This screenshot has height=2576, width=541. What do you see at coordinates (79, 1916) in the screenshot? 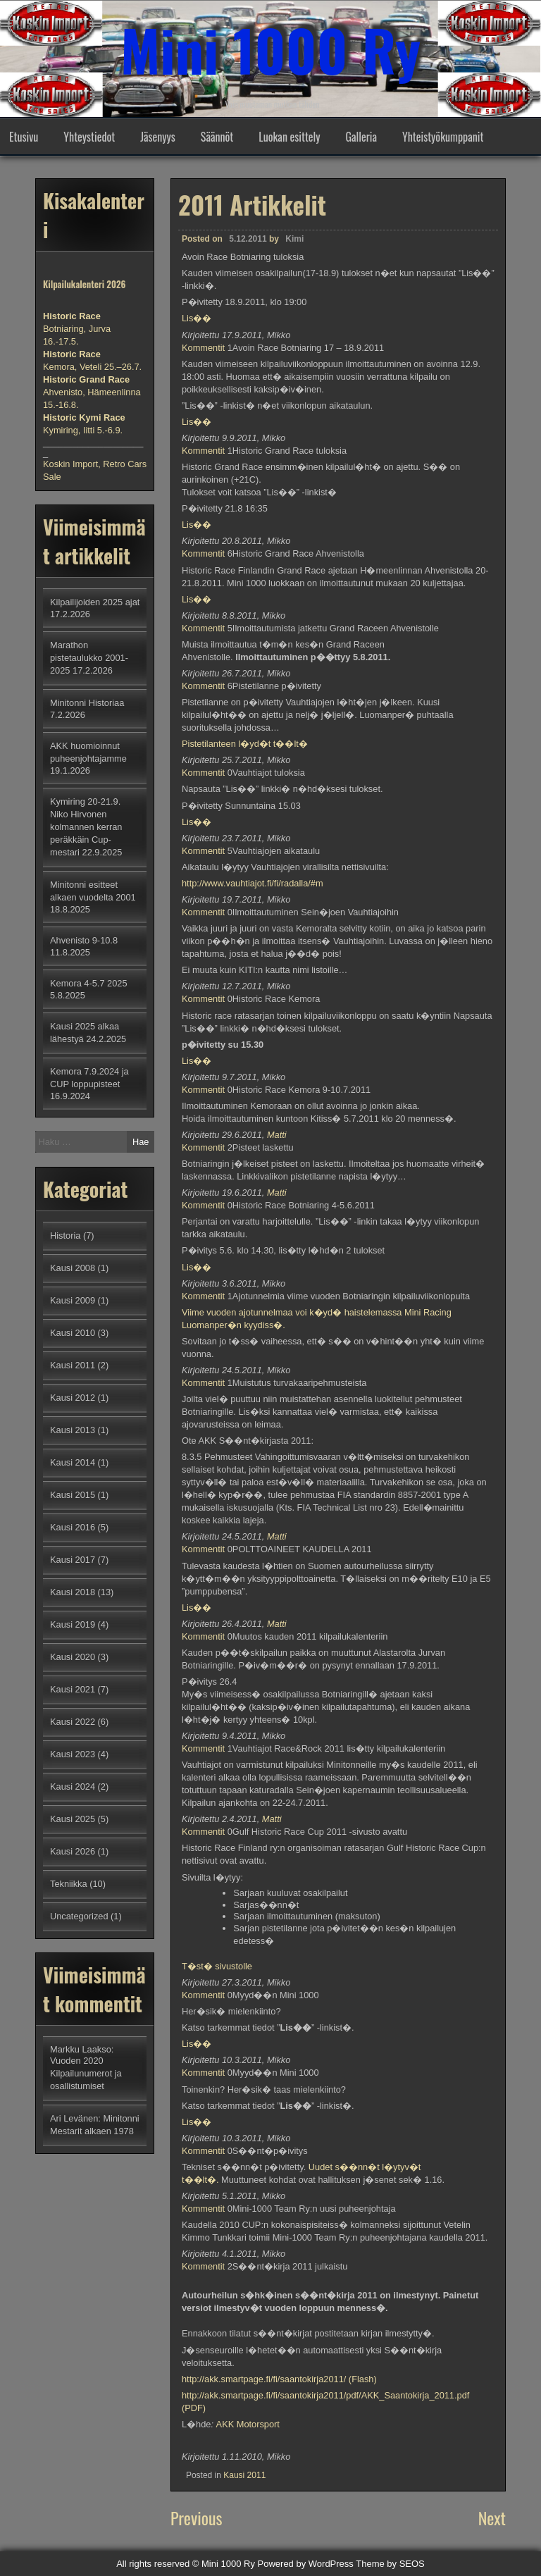
I see `Uncategorized` at bounding box center [79, 1916].